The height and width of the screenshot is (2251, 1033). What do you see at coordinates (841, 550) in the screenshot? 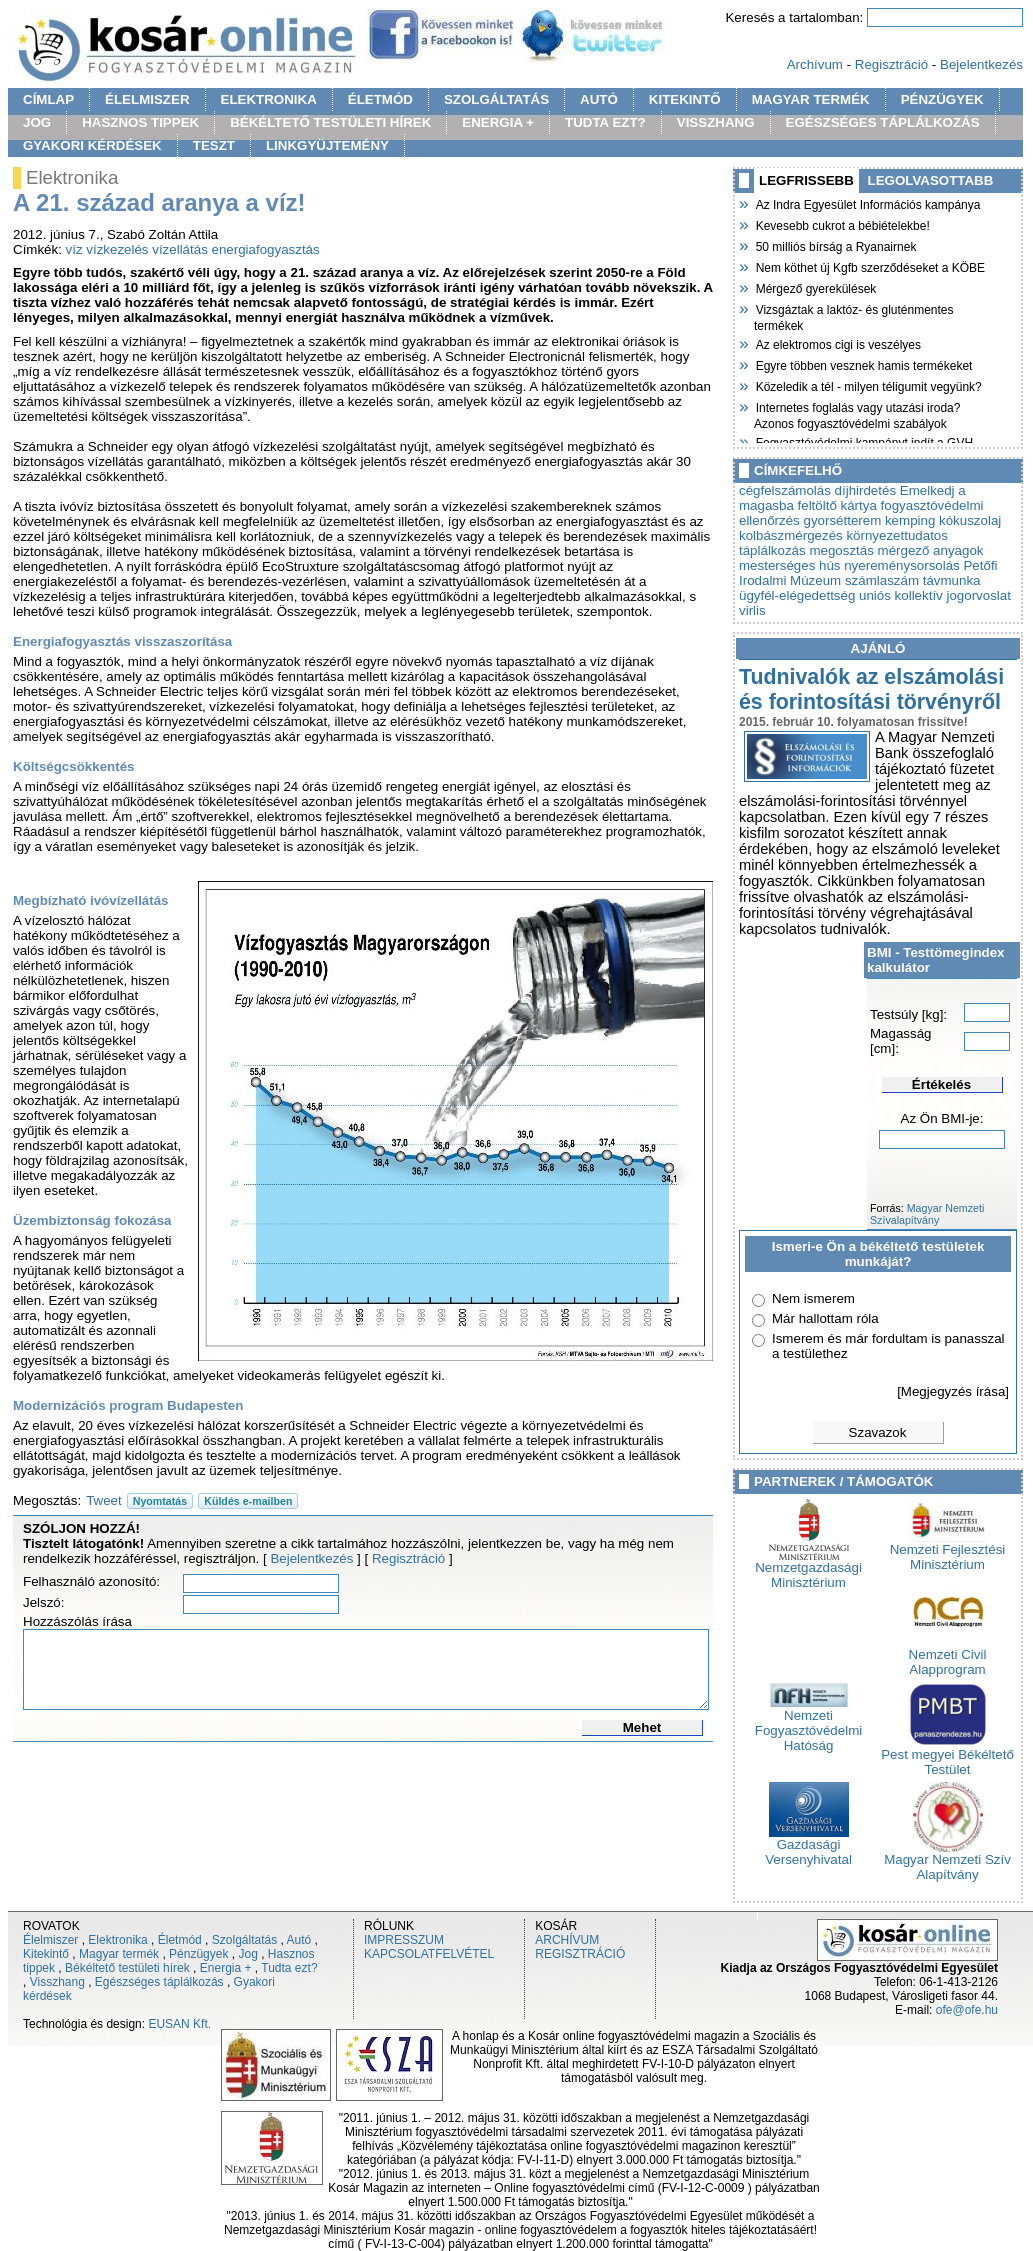
I see `megosztás` at bounding box center [841, 550].